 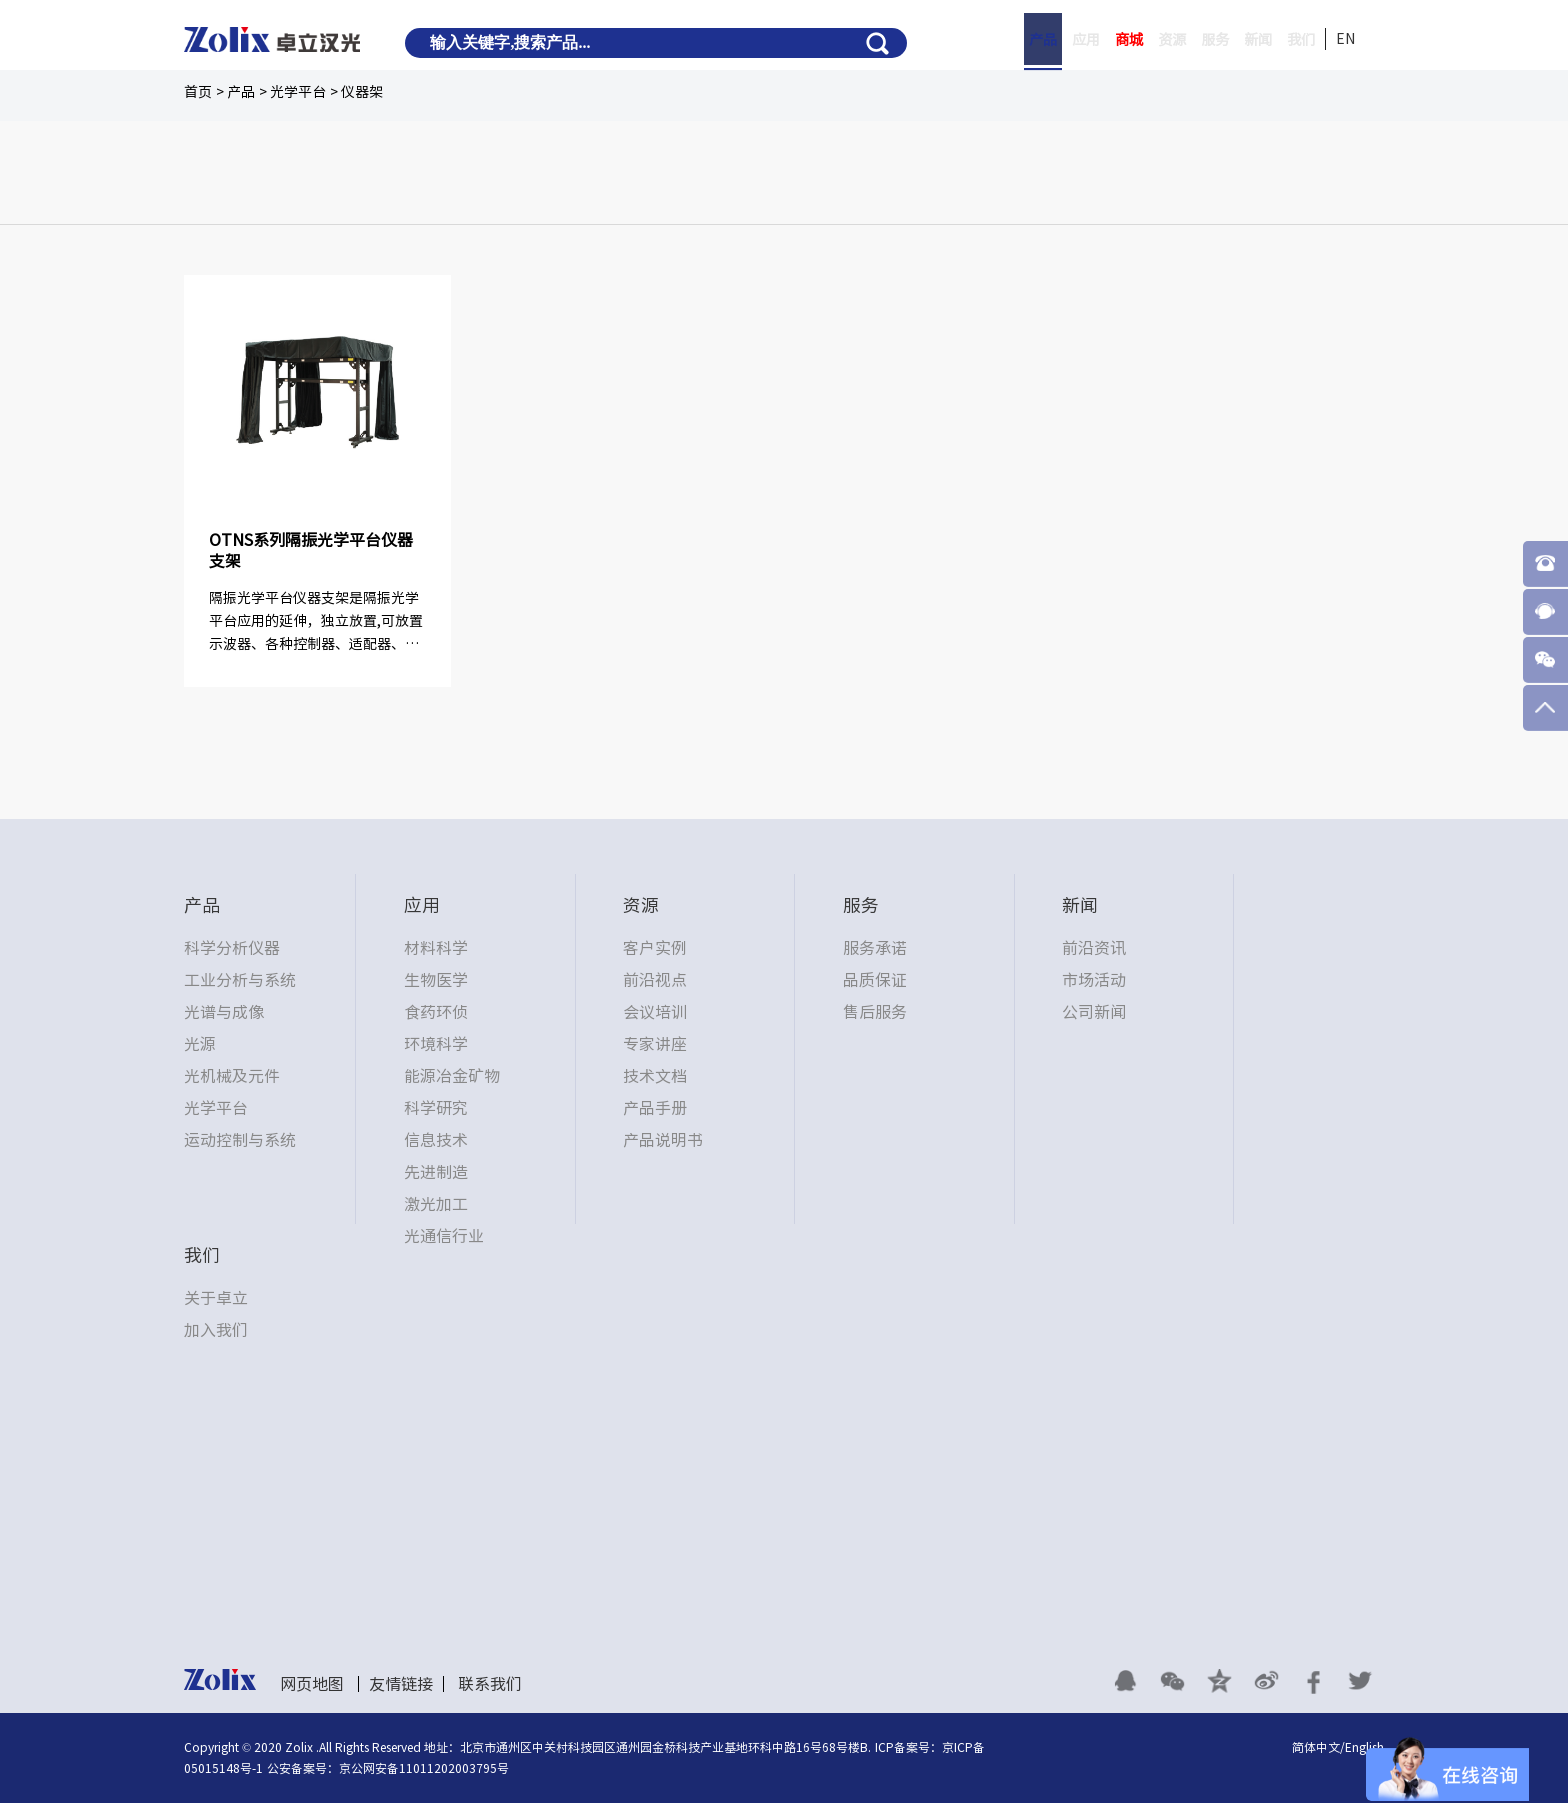 What do you see at coordinates (436, 948) in the screenshot?
I see `材料科学` at bounding box center [436, 948].